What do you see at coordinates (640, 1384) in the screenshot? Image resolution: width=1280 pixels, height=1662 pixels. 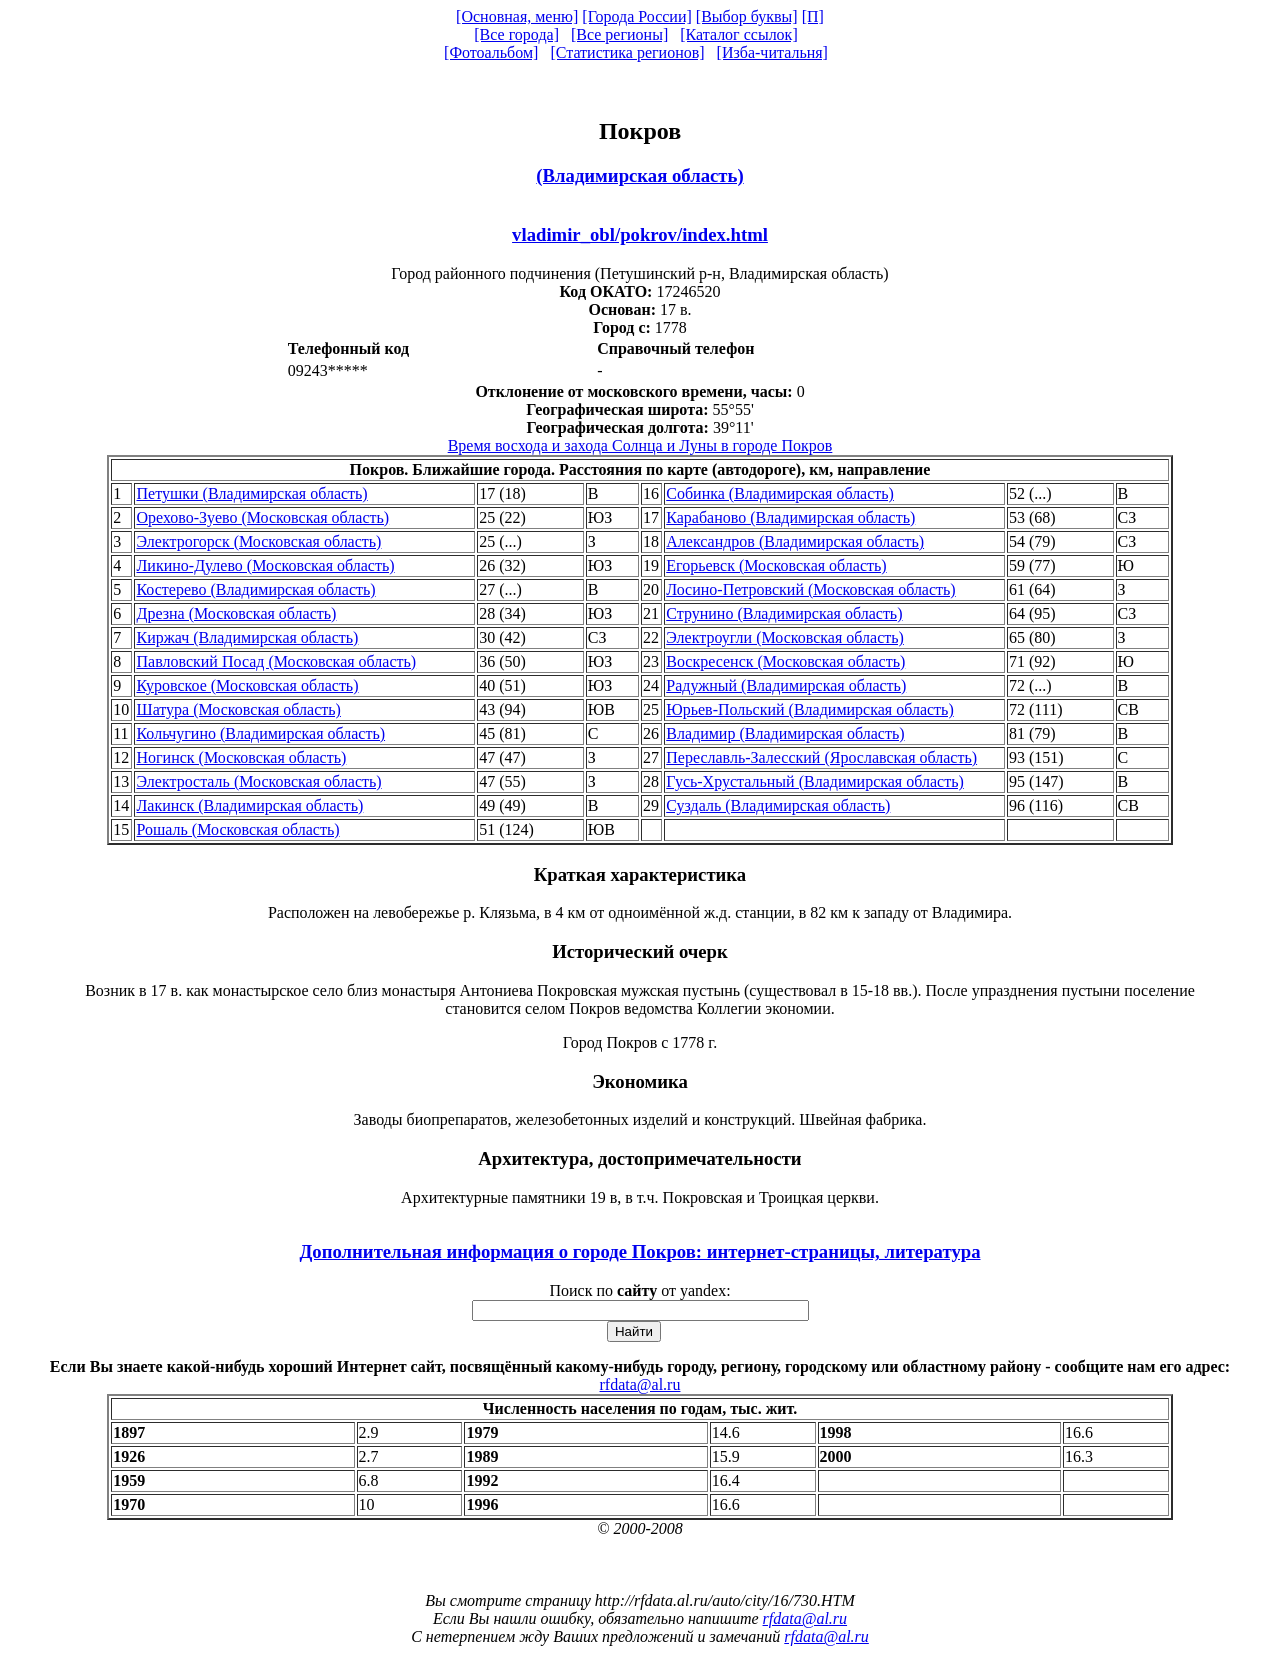 I see `rfdata@al.ru` at bounding box center [640, 1384].